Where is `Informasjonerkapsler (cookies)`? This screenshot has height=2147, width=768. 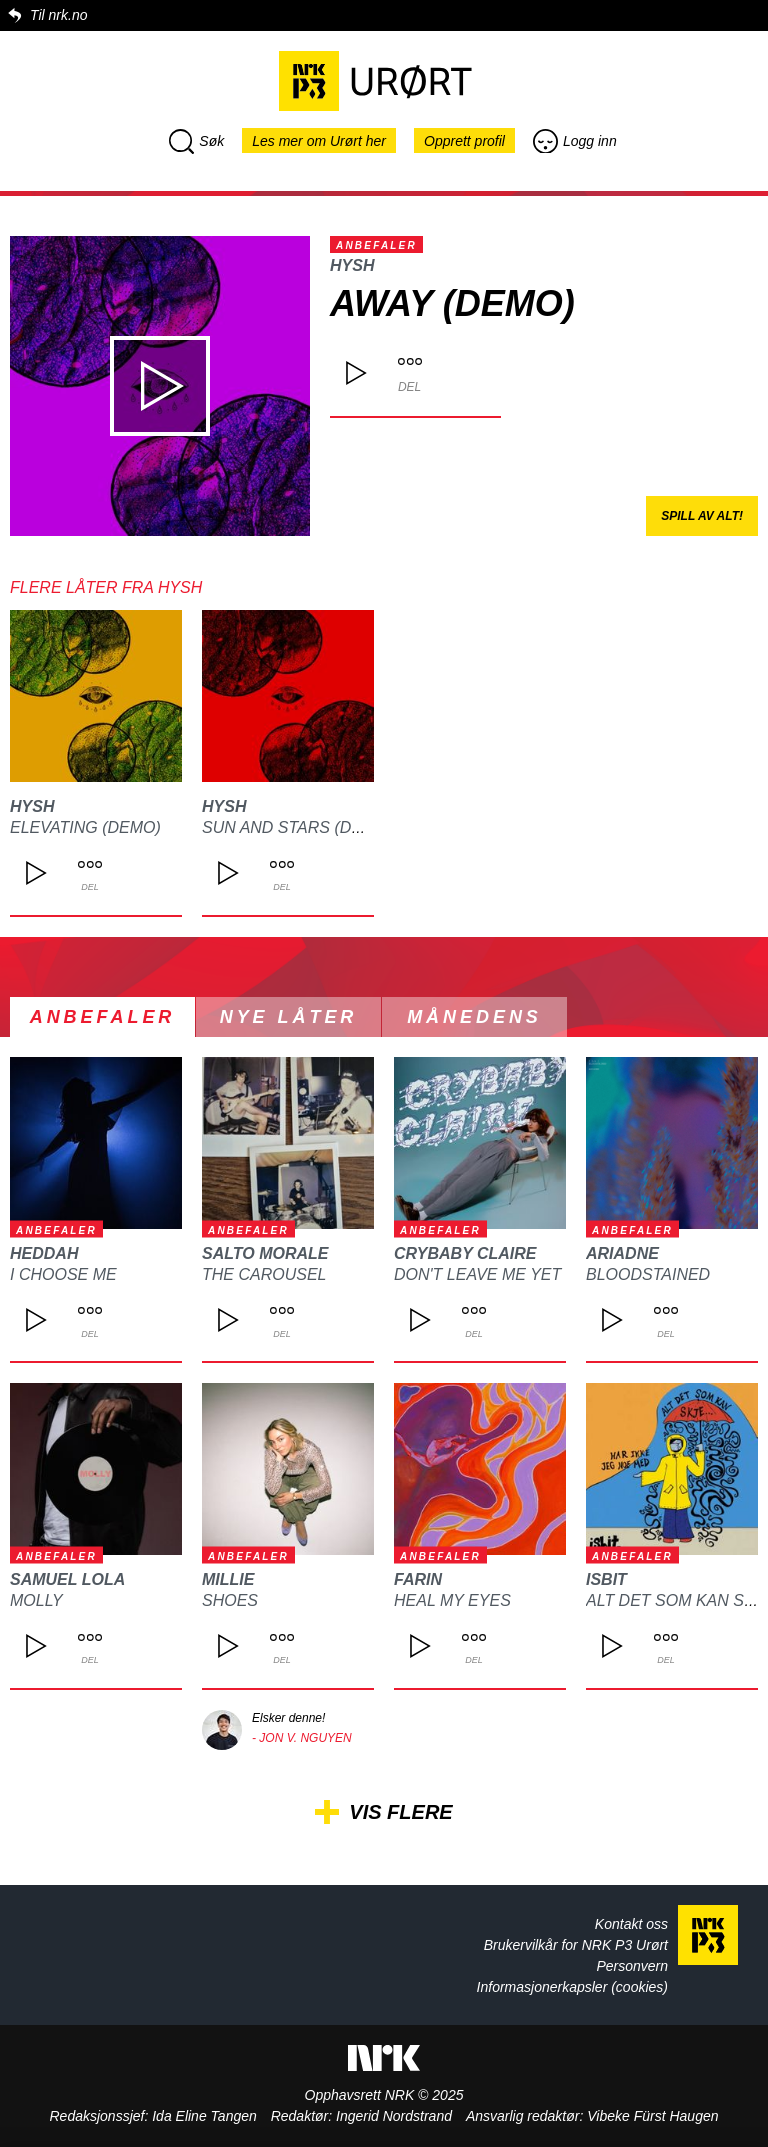
Informasjonerkapsler (cookies) is located at coordinates (572, 1987).